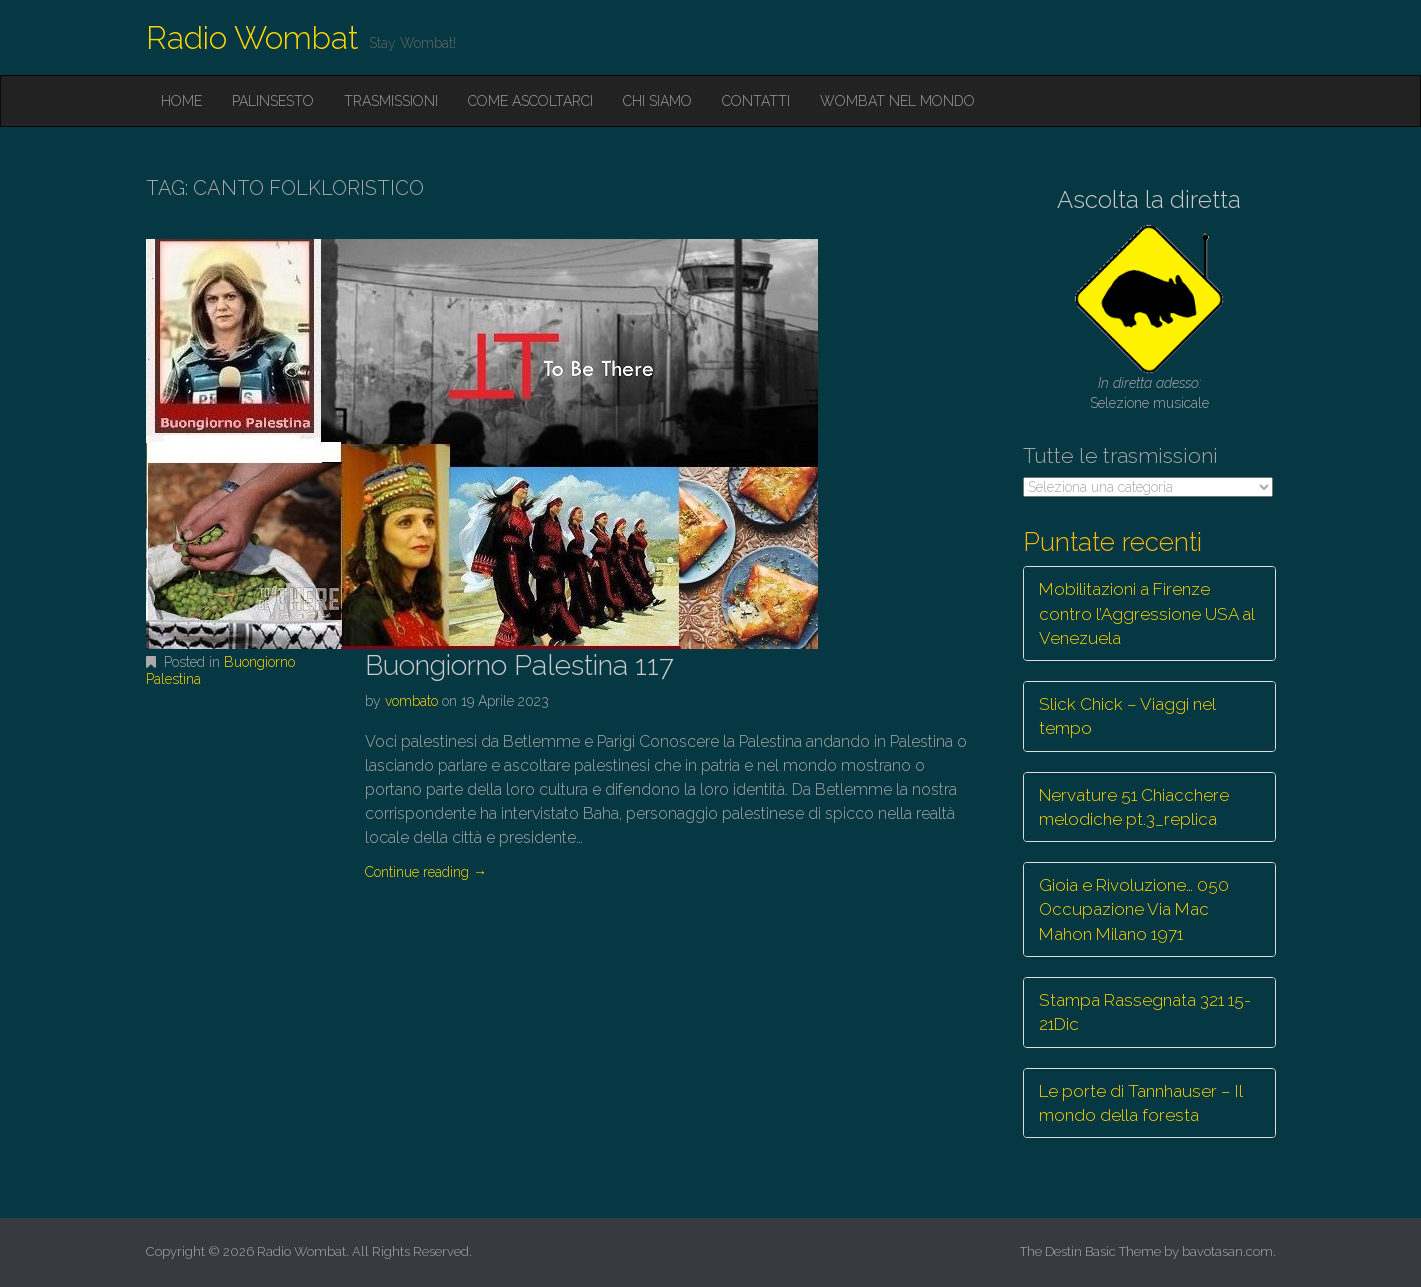 Image resolution: width=1421 pixels, height=1287 pixels. I want to click on Mobilitazioni a Firenze contro l’Aggressione USA al Venezuela, so click(1147, 613).